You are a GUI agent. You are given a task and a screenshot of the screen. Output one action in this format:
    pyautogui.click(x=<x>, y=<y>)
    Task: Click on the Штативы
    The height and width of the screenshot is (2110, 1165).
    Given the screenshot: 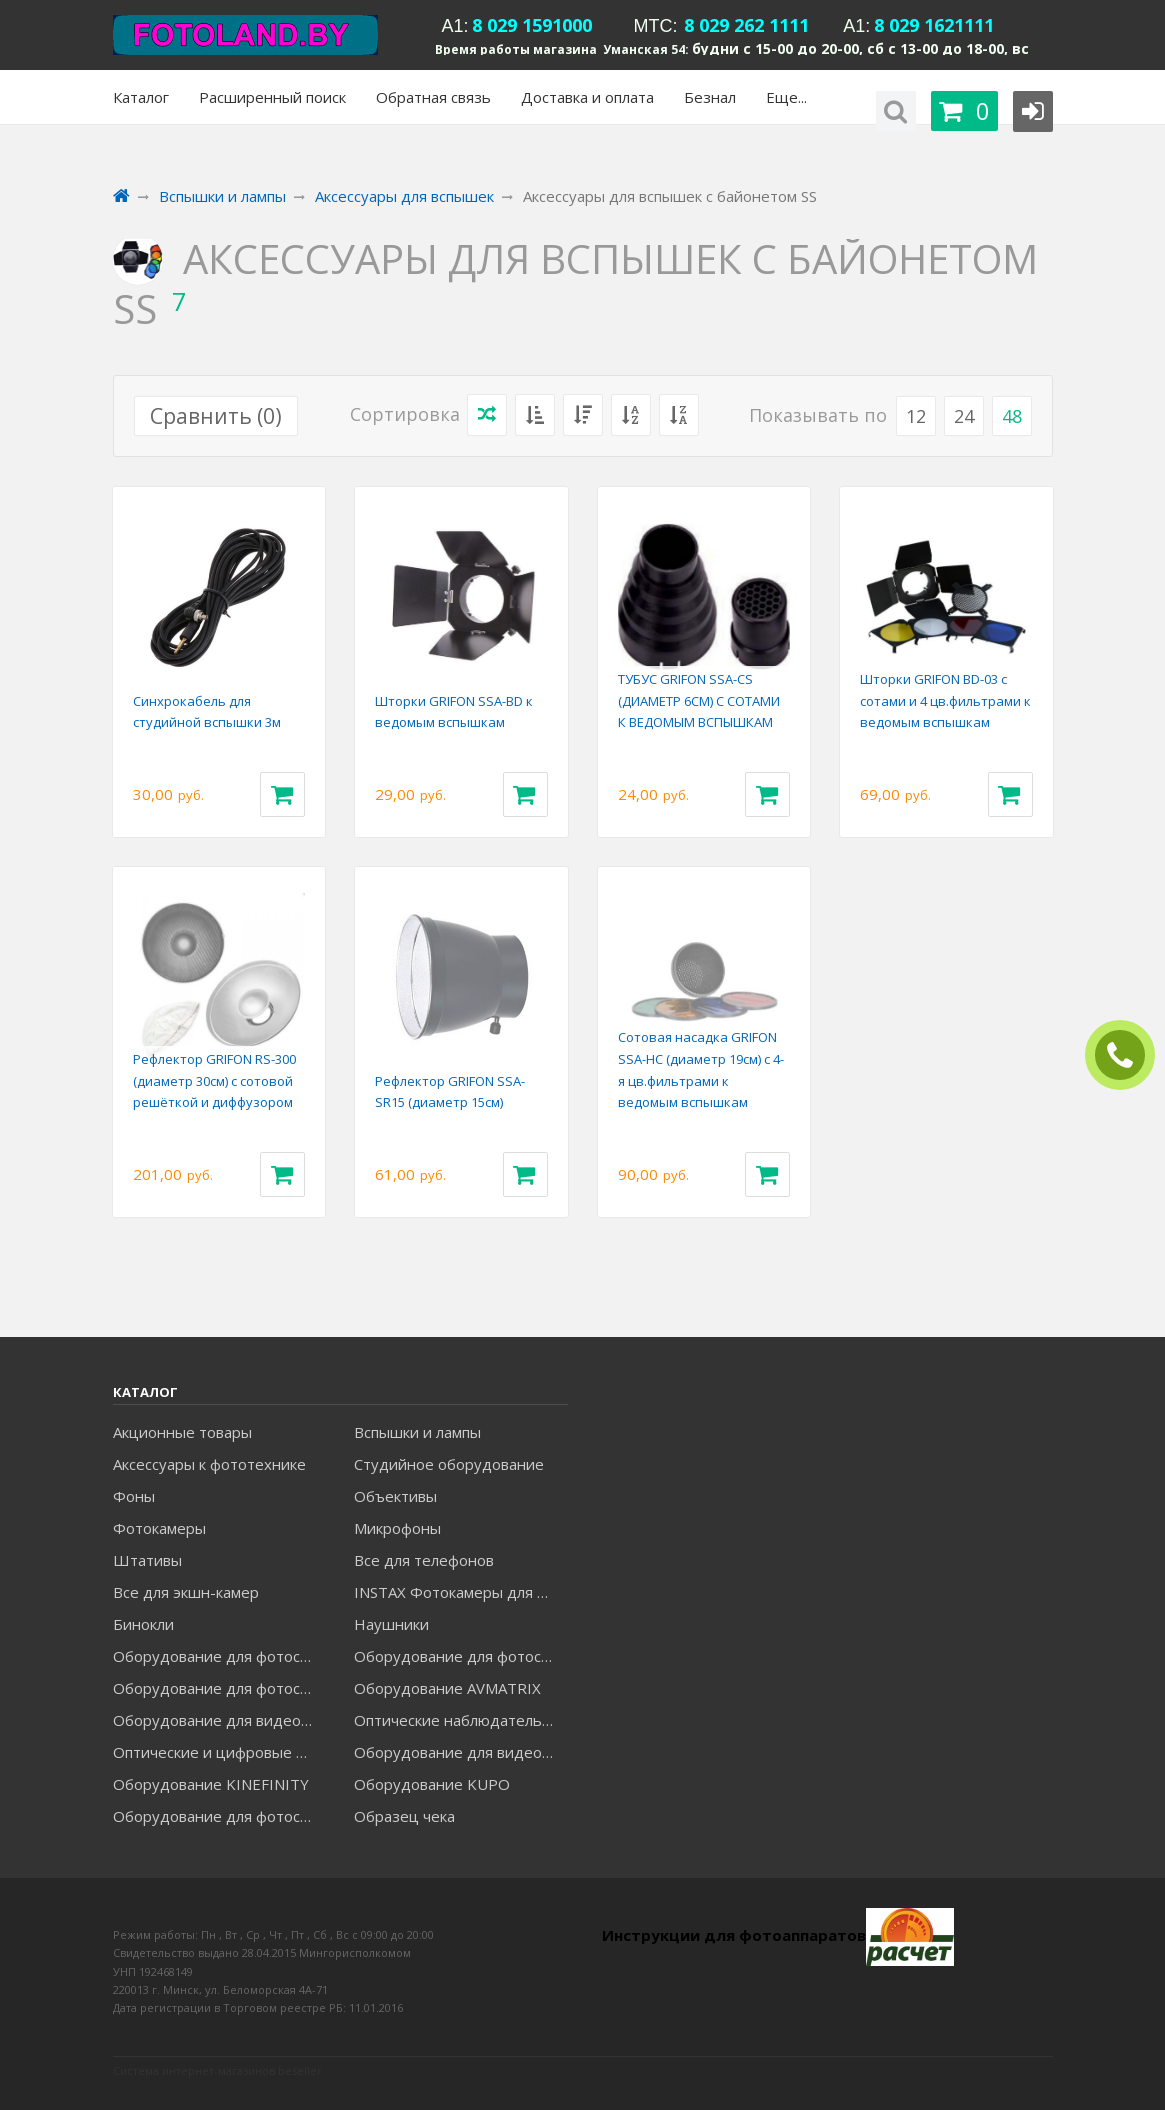 What is the action you would take?
    pyautogui.click(x=147, y=1560)
    